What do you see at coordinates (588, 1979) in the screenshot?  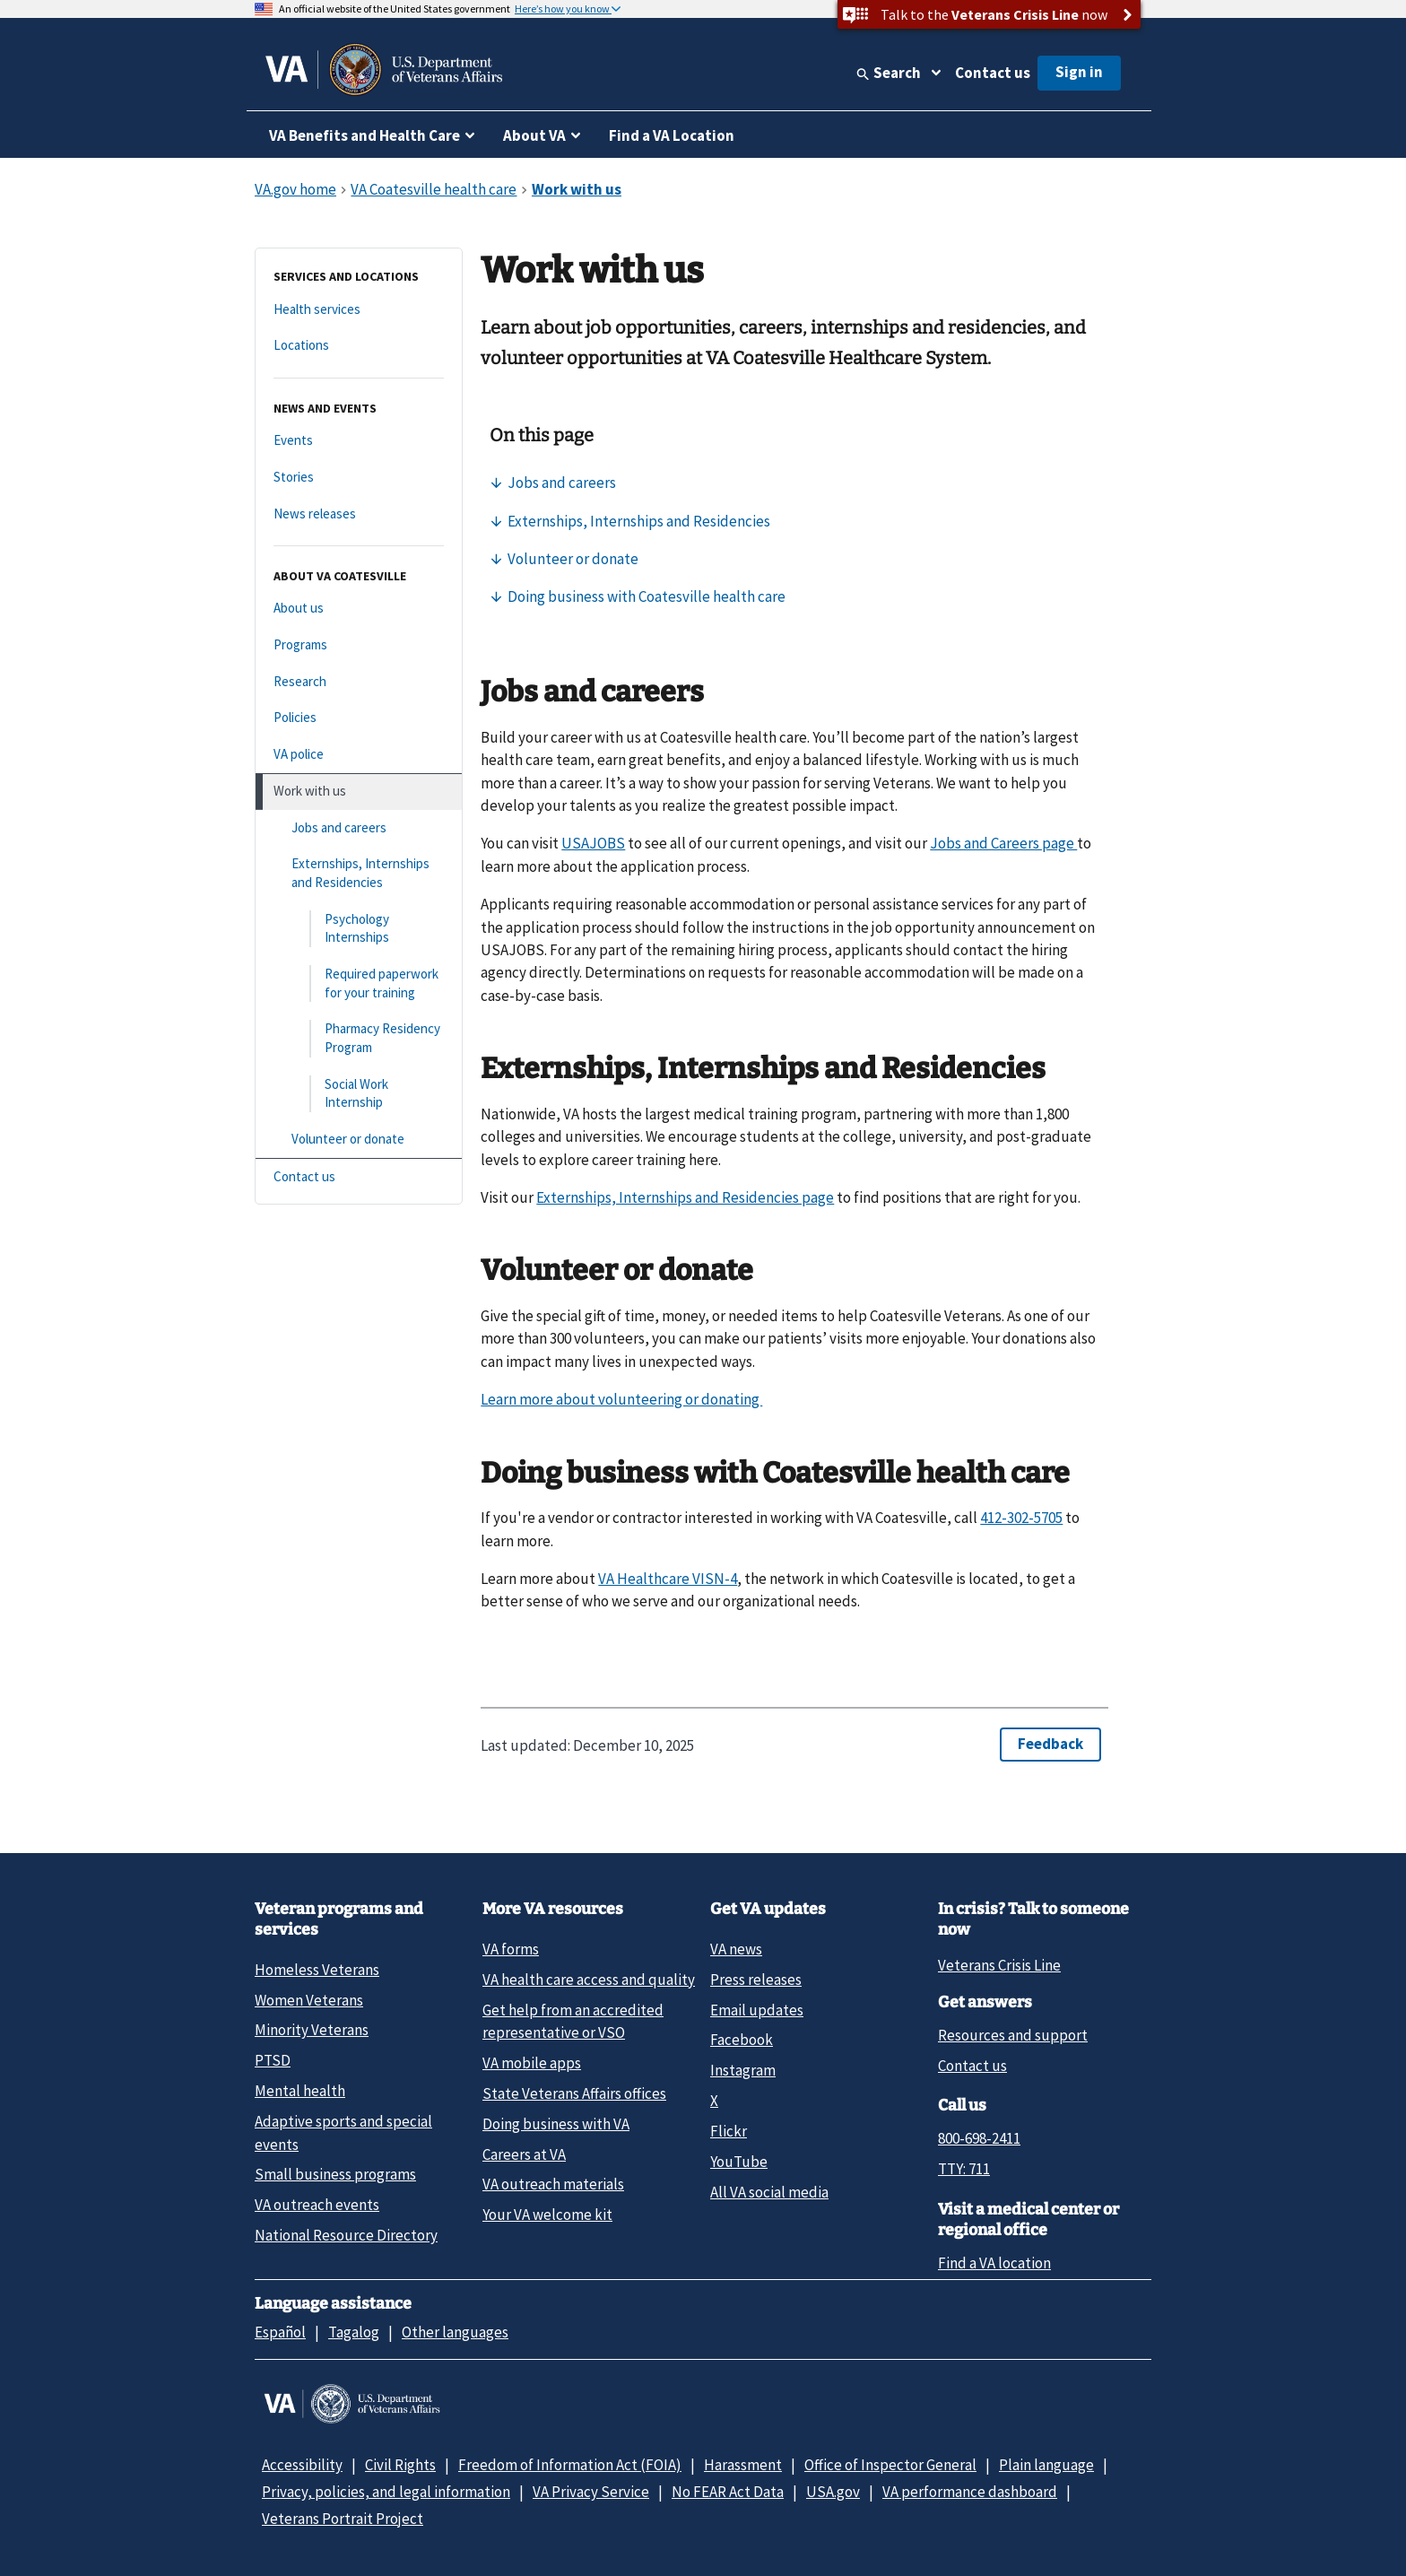 I see `VA health care access and quality` at bounding box center [588, 1979].